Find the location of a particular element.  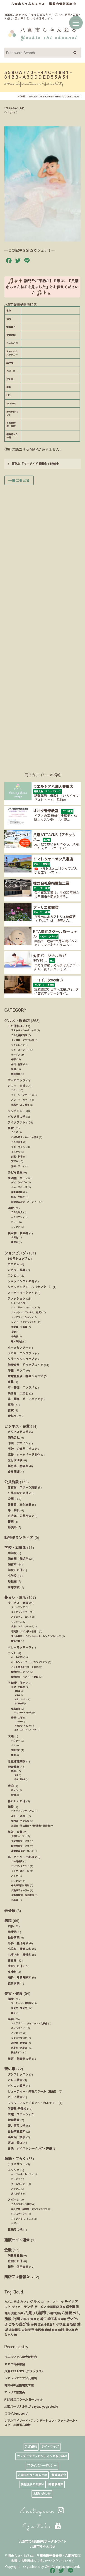

車・バイク・自転車 is located at coordinates (21, 1857).